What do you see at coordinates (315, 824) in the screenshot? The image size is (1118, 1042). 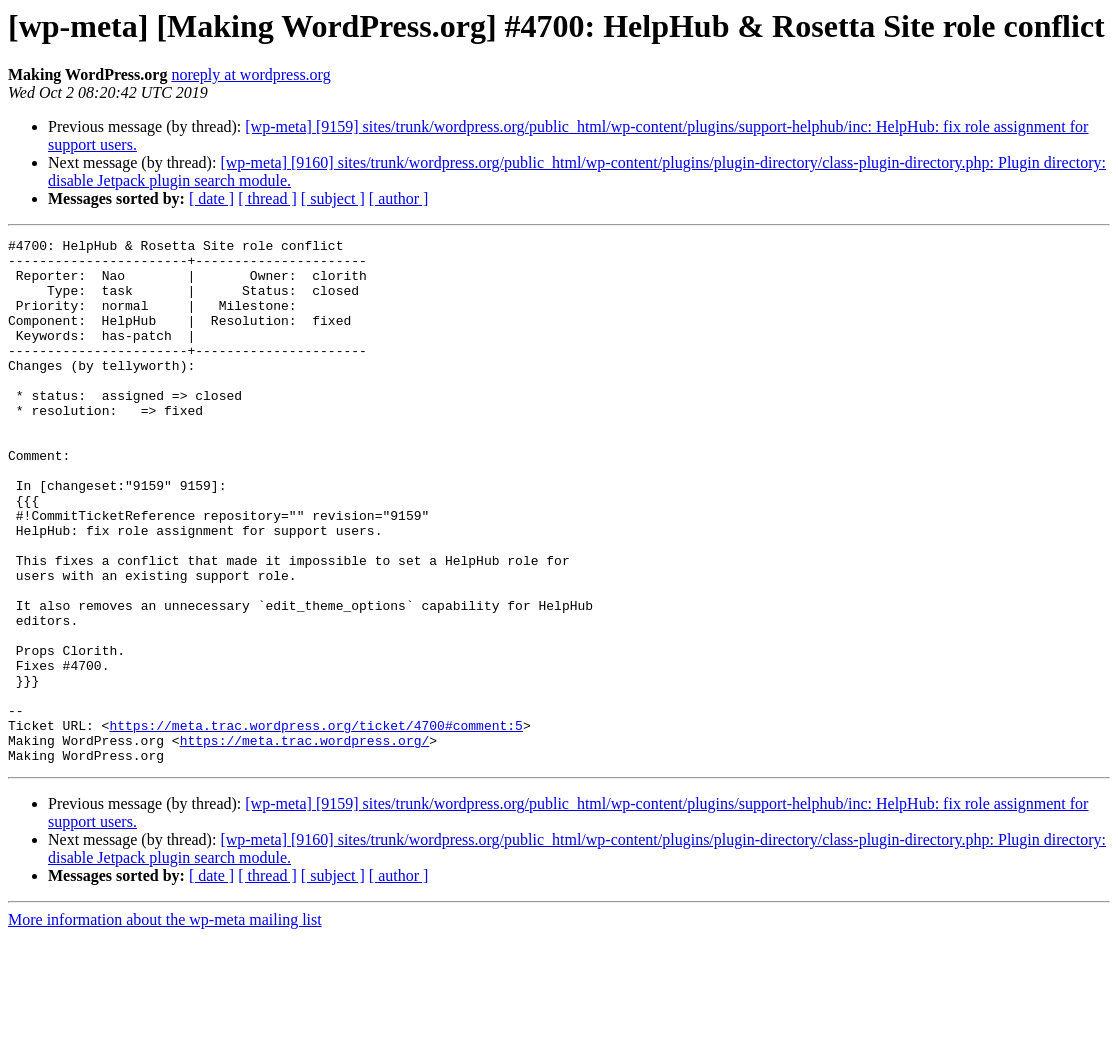 I see `https://meta.trac.wordpress.org/ticket/4700#comment:5` at bounding box center [315, 824].